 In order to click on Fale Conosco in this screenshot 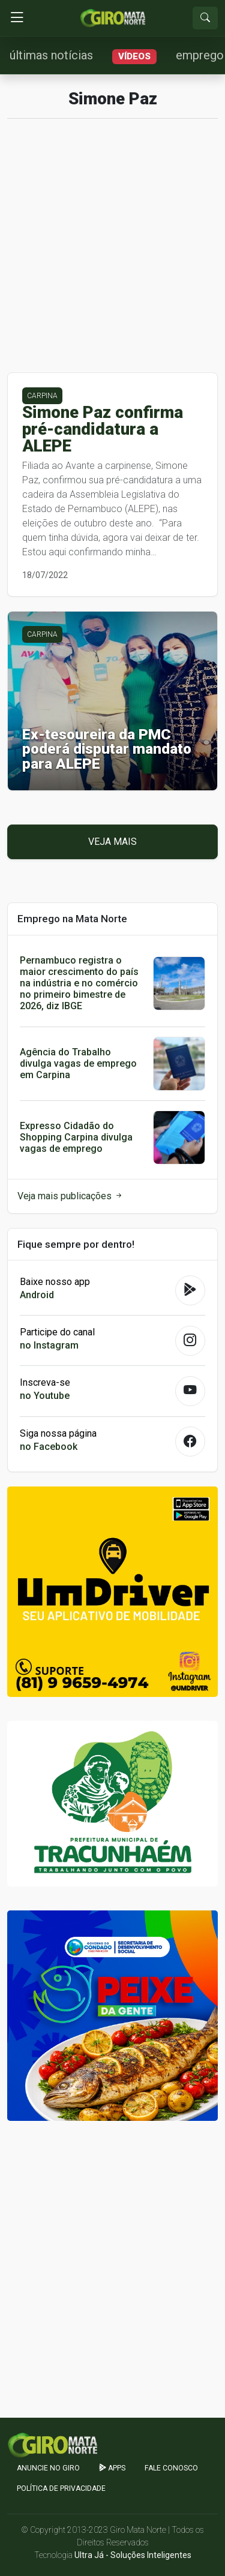, I will do `click(171, 2468)`.